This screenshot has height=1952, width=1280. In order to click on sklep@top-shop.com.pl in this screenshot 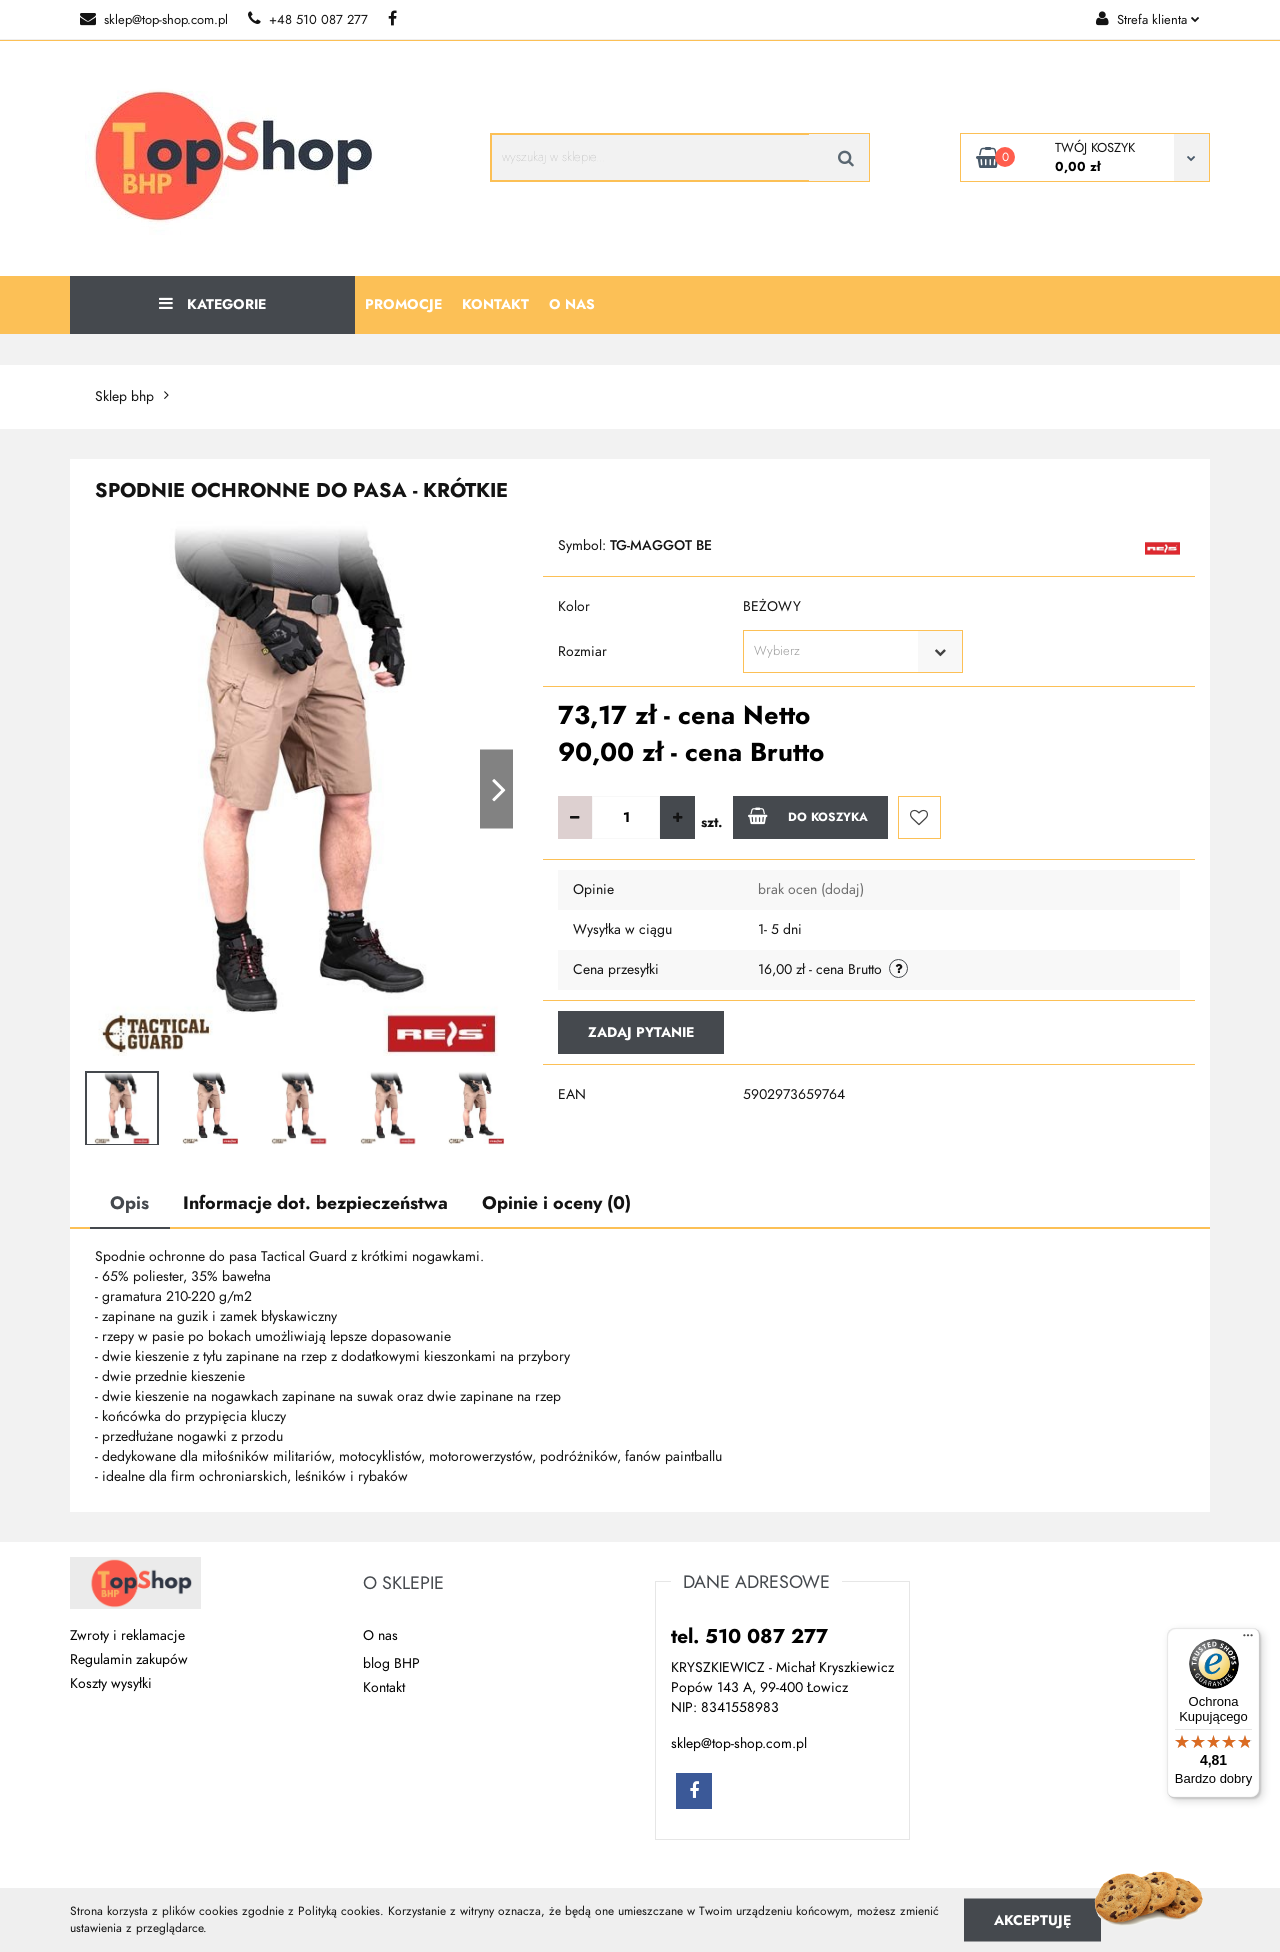, I will do `click(154, 20)`.